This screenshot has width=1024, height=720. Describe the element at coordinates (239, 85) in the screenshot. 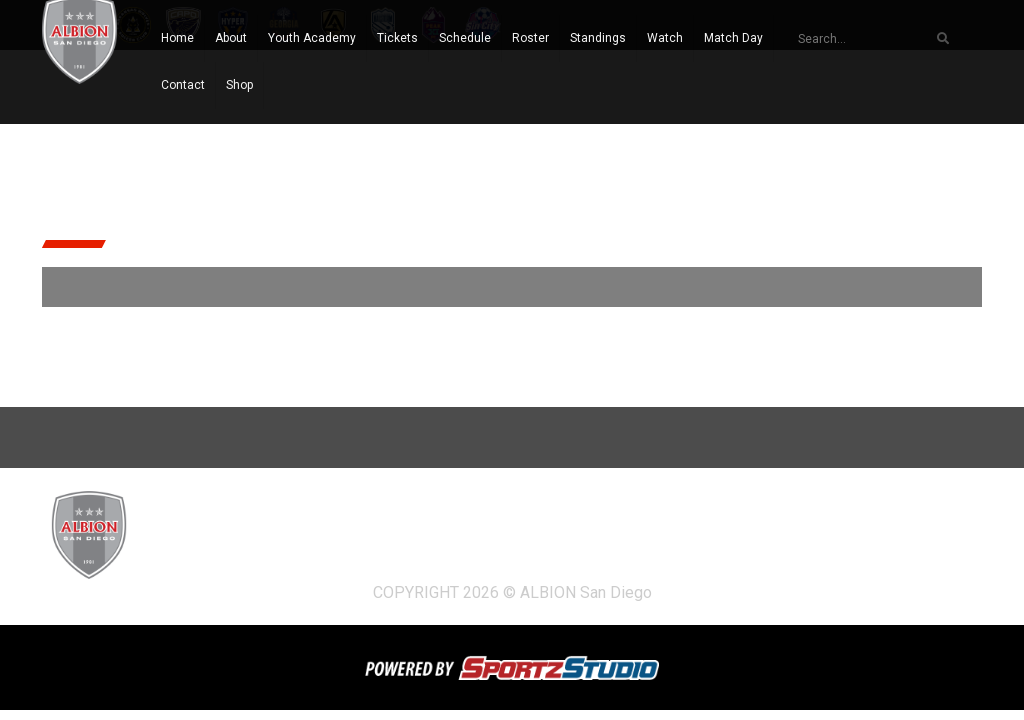

I see `Shop` at that location.